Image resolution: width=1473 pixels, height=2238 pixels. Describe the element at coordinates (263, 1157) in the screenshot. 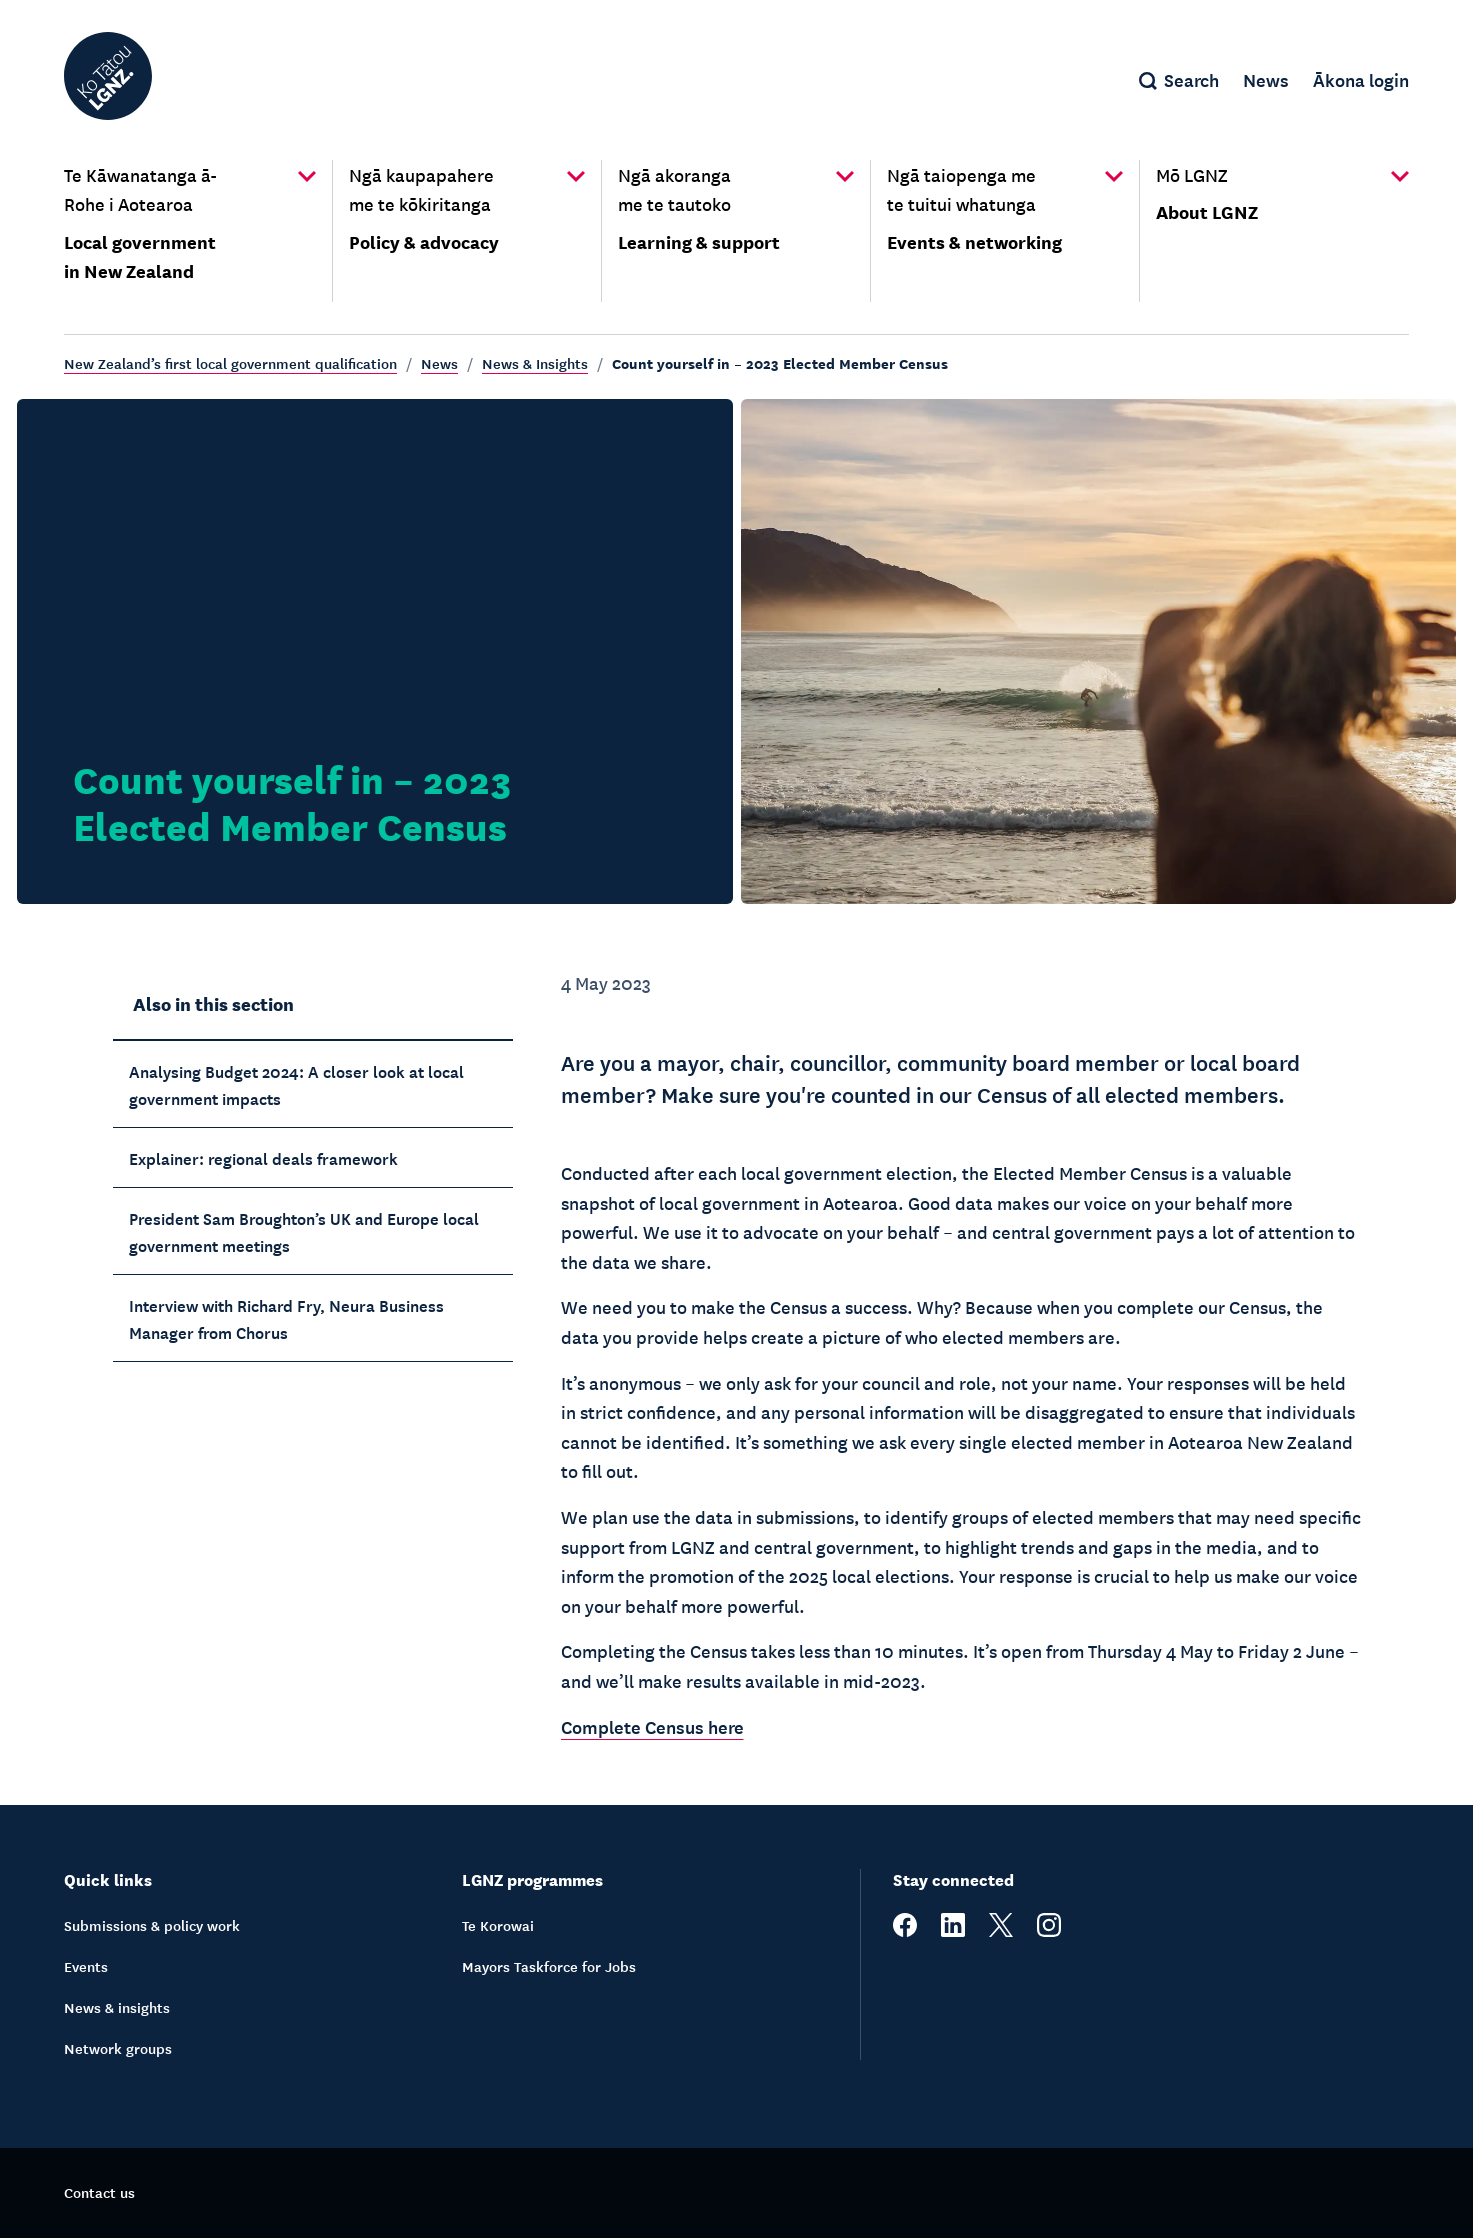

I see `Explainer: regional deals framework` at that location.